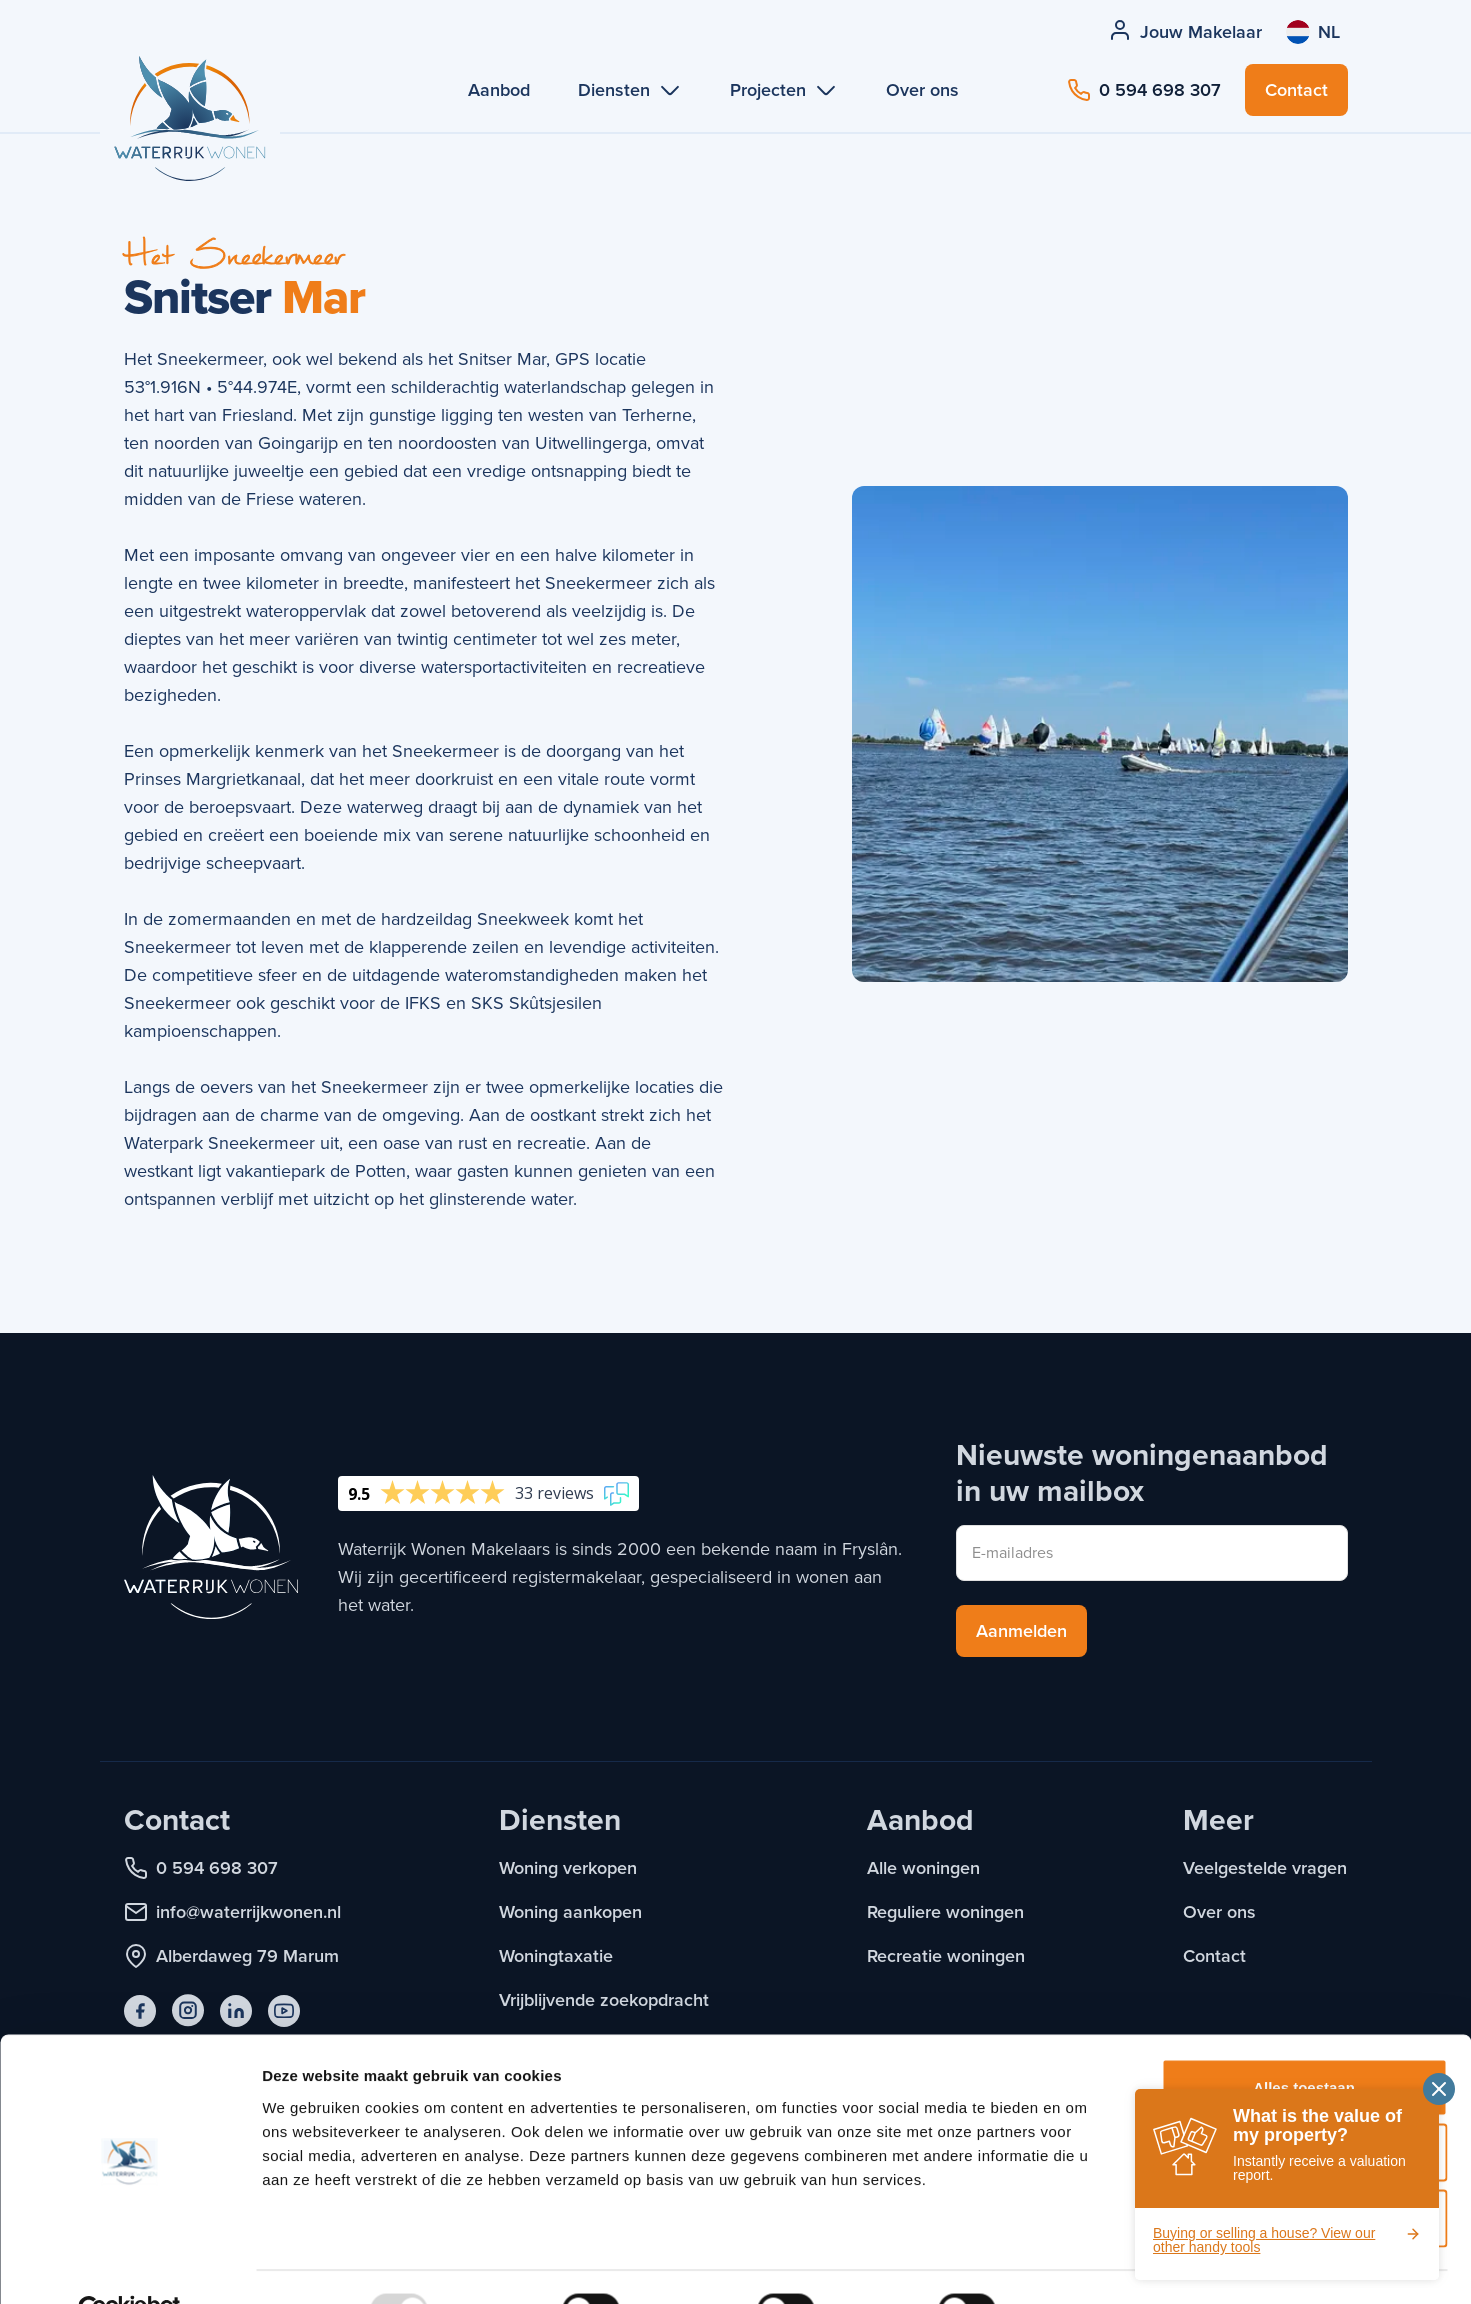  What do you see at coordinates (1265, 1868) in the screenshot?
I see `Veelgestelde vragen` at bounding box center [1265, 1868].